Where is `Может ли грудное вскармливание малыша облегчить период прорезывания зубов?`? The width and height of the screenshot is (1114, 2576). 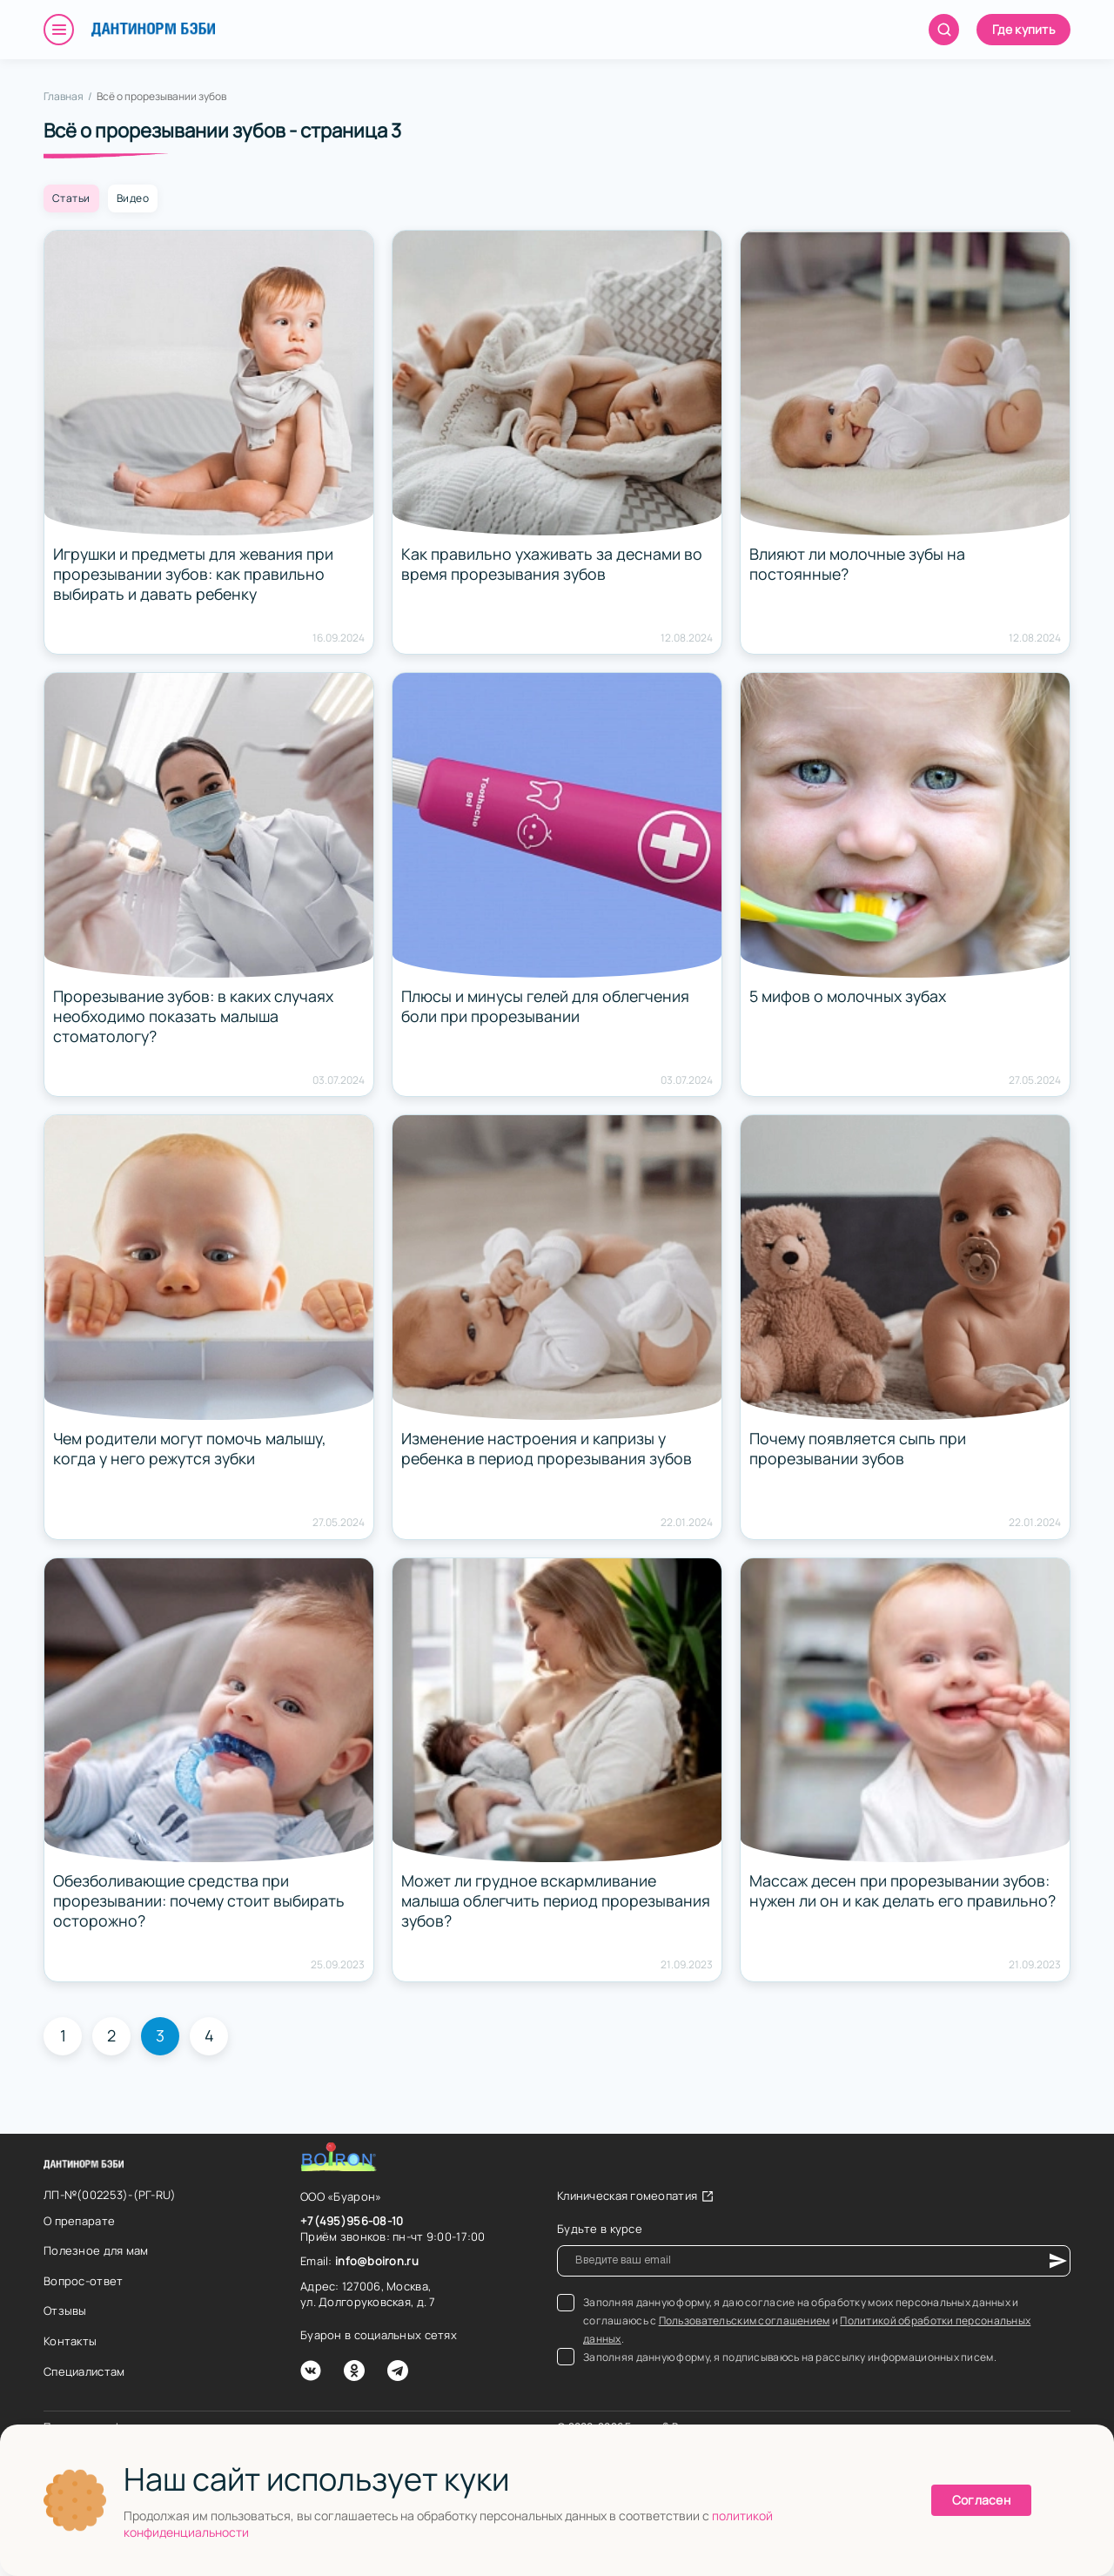
Может ли грудное вскармливание малыша облегчить период прорезывания зубов? is located at coordinates (531, 1901).